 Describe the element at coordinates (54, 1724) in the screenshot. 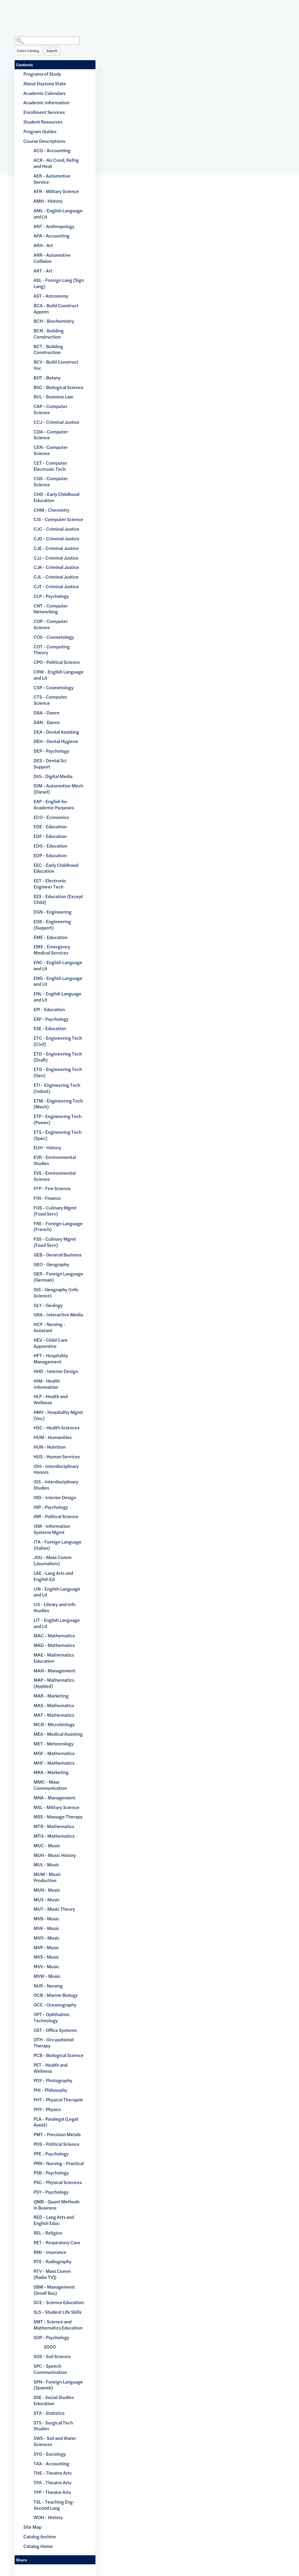

I see `MCB - Microbiology` at that location.